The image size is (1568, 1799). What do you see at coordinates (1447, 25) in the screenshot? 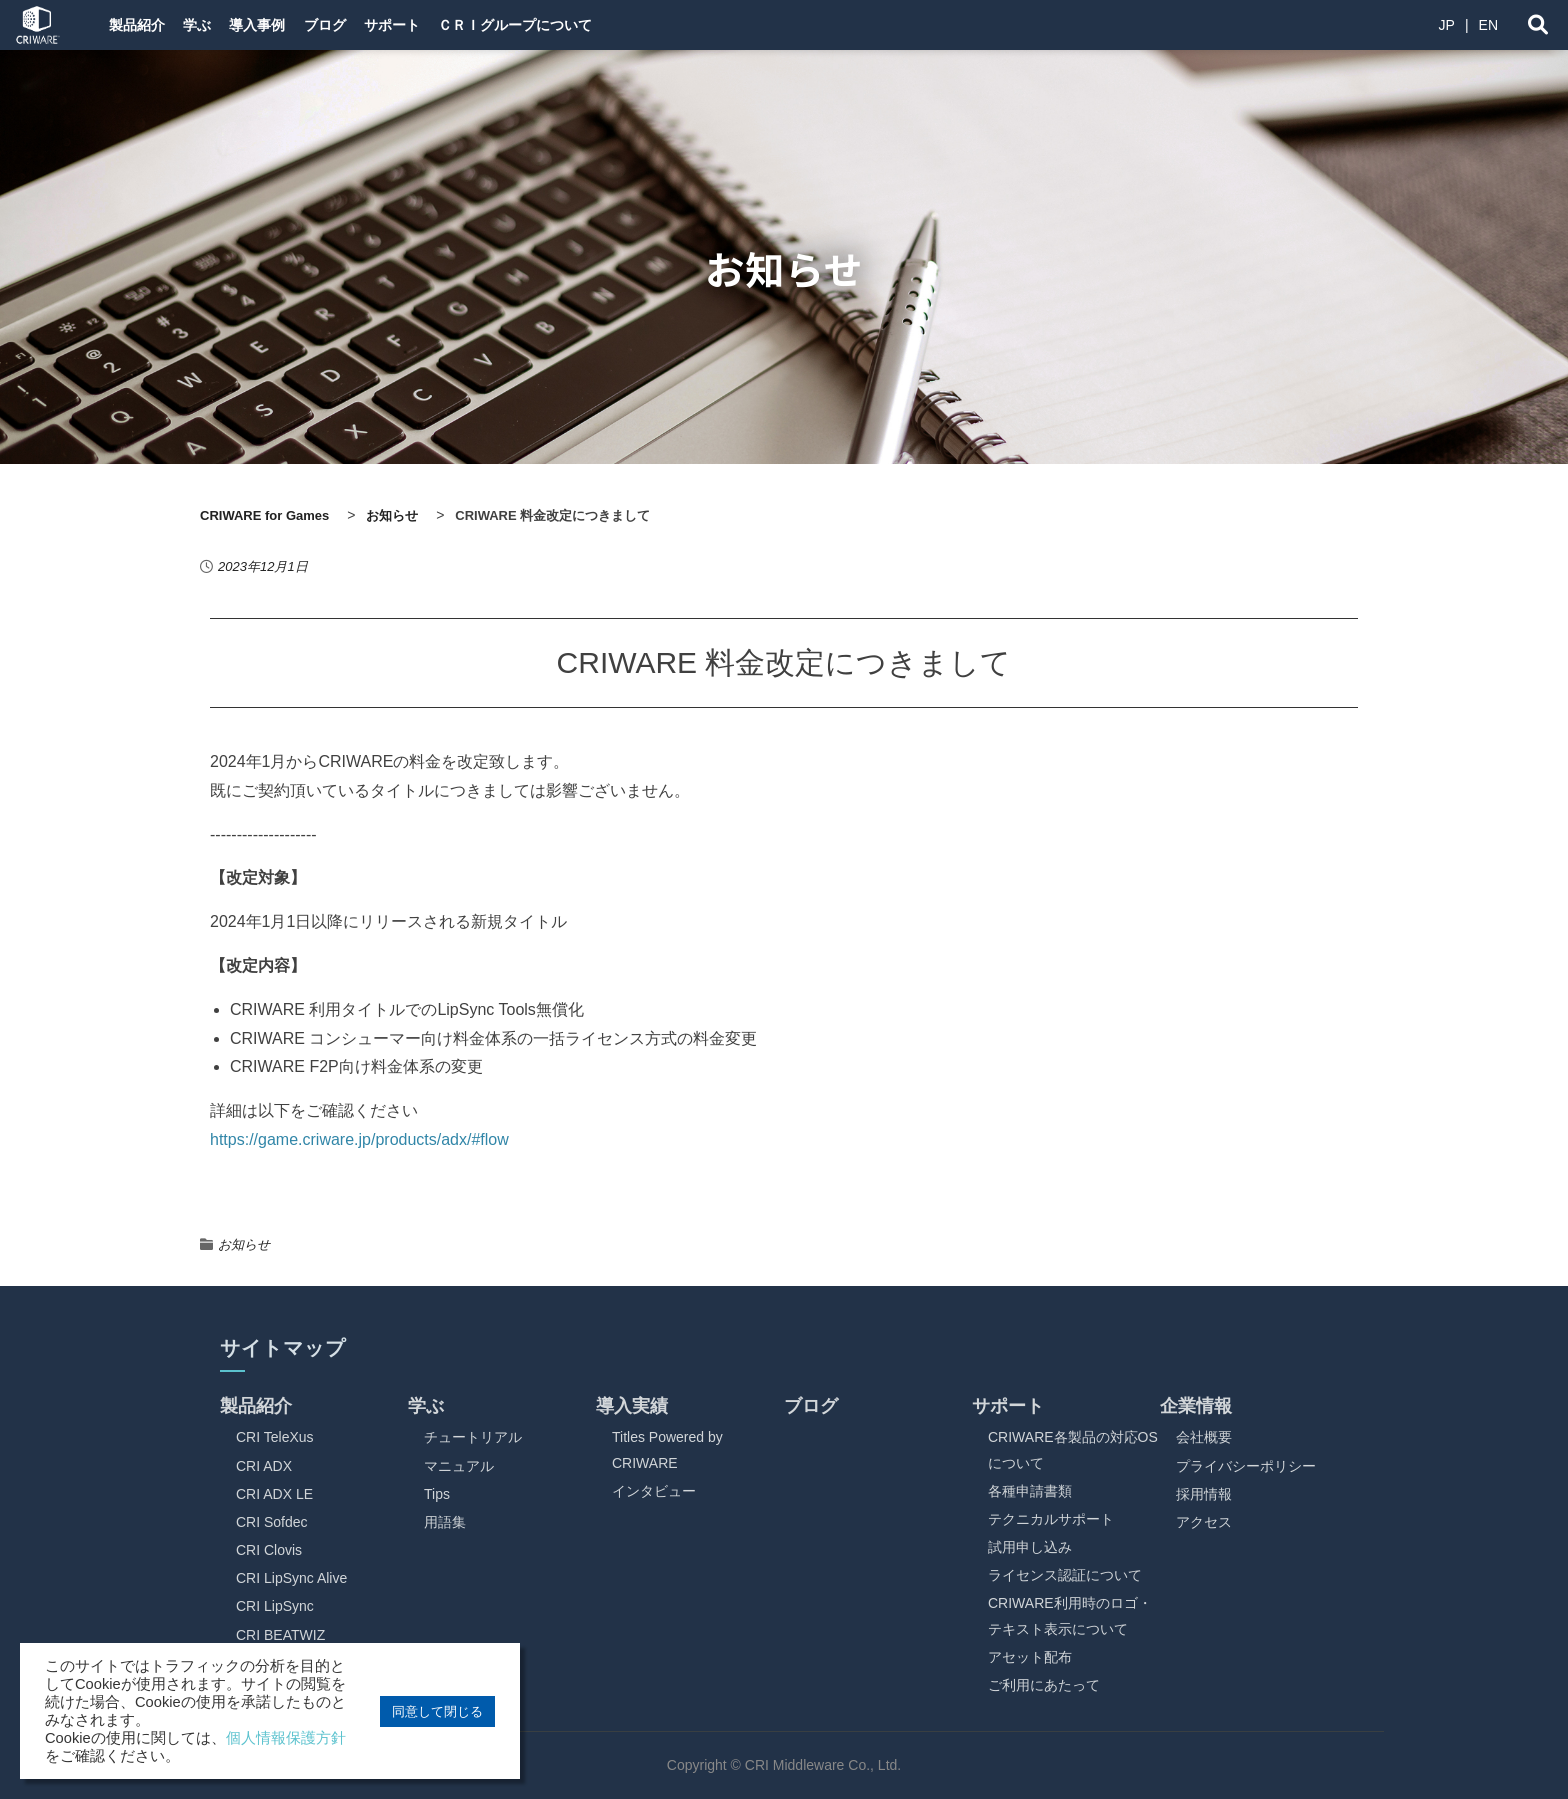
I see `JP` at bounding box center [1447, 25].